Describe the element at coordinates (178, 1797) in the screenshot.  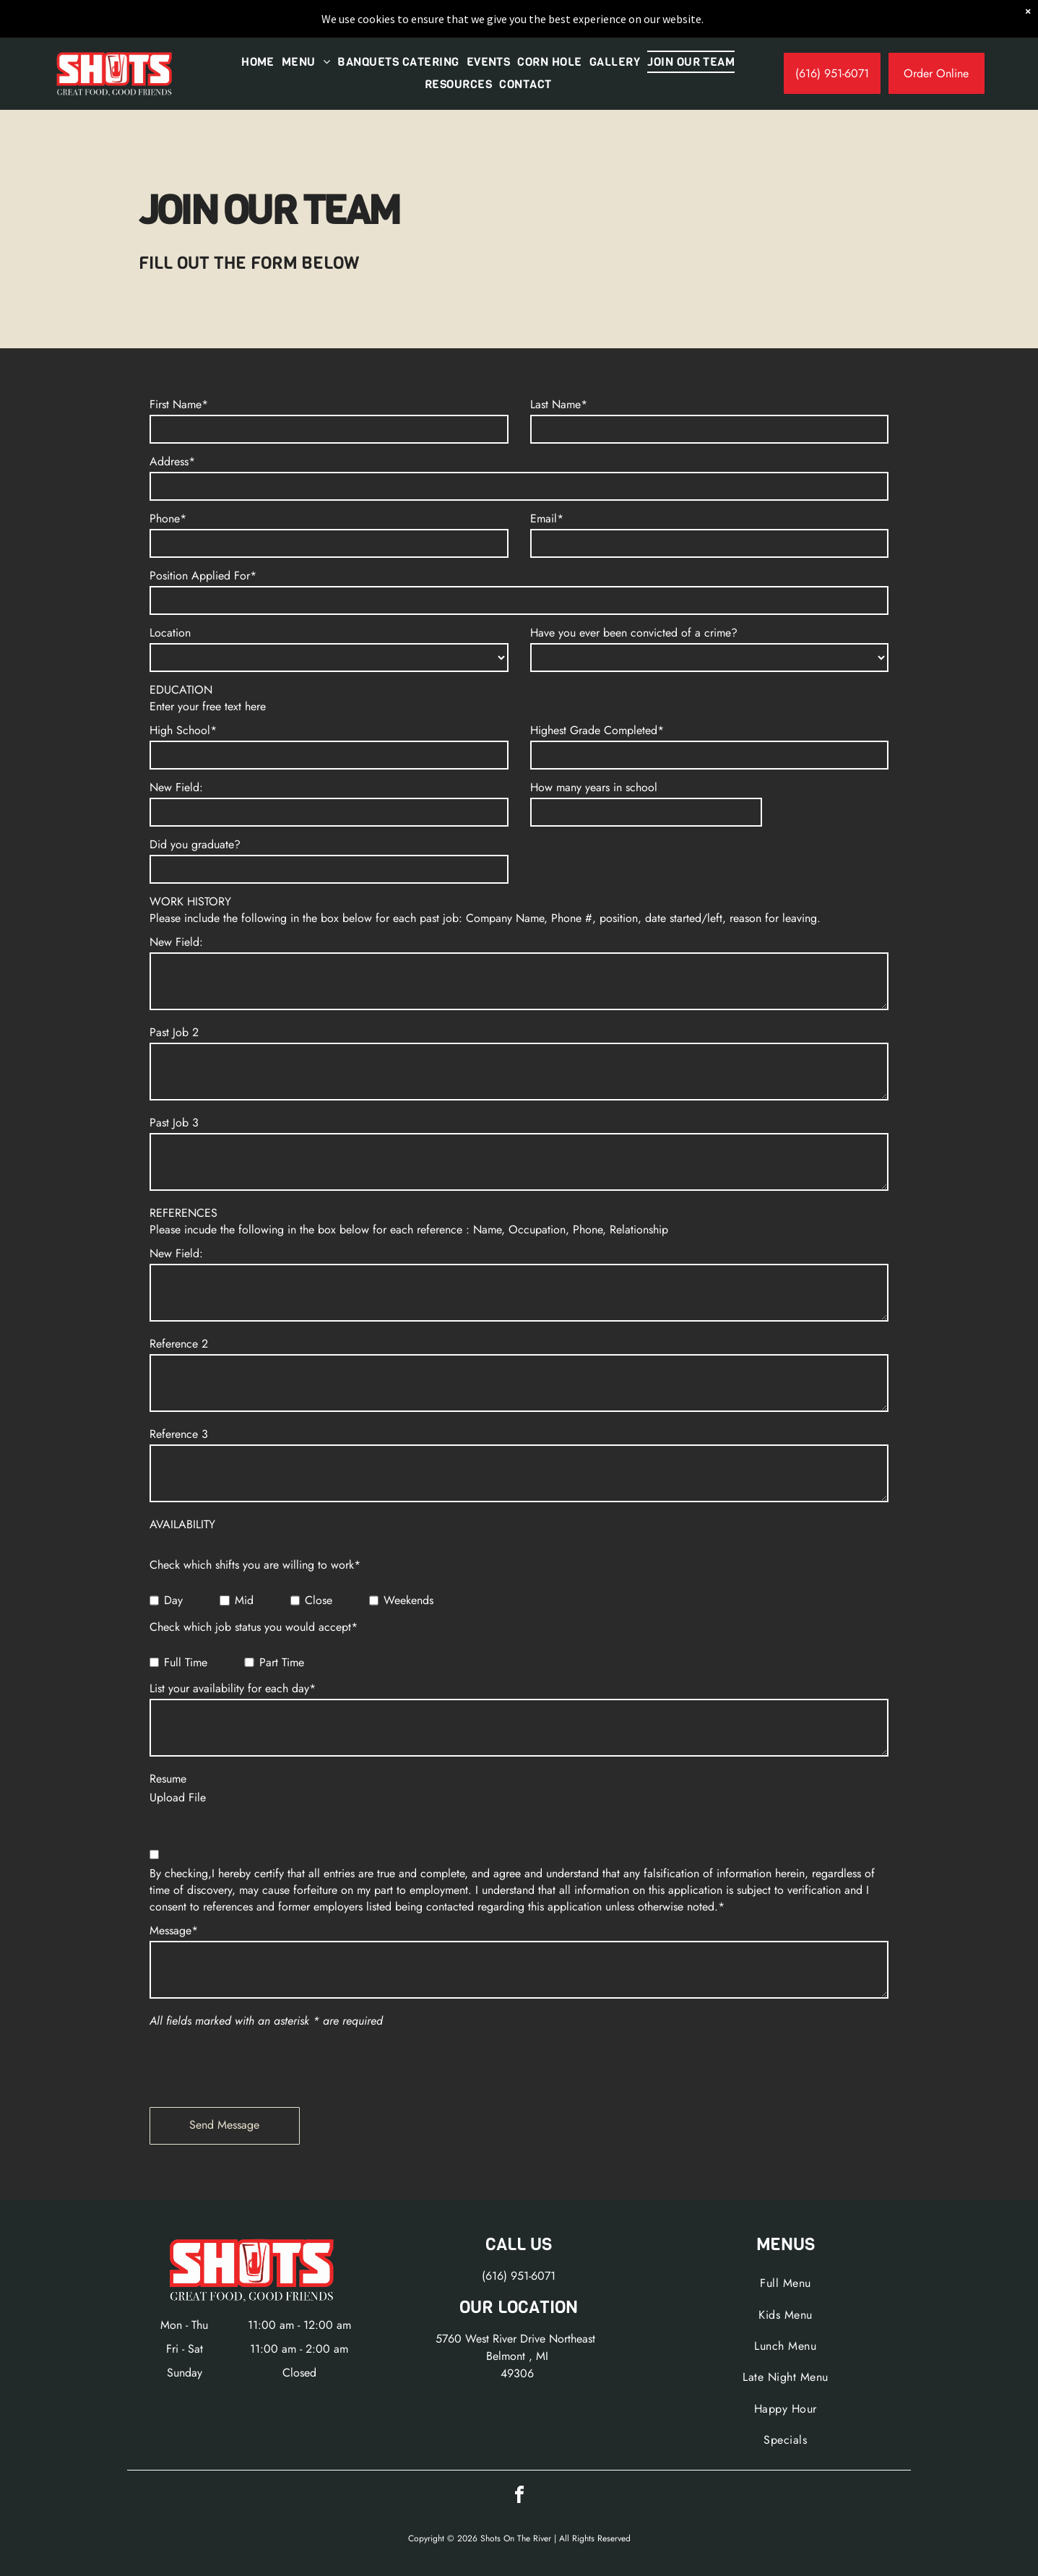
I see `Upload File` at that location.